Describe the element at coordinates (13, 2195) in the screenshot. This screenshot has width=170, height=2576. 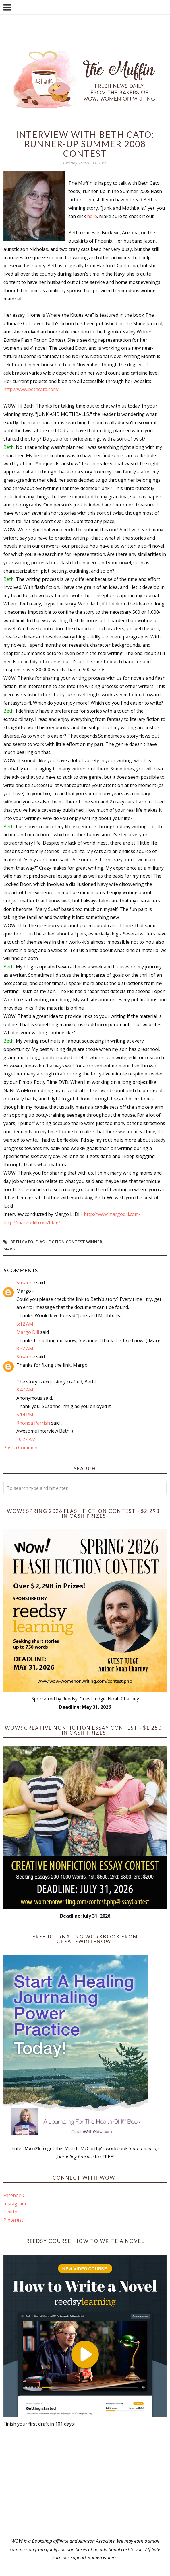
I see `Facebook` at that location.